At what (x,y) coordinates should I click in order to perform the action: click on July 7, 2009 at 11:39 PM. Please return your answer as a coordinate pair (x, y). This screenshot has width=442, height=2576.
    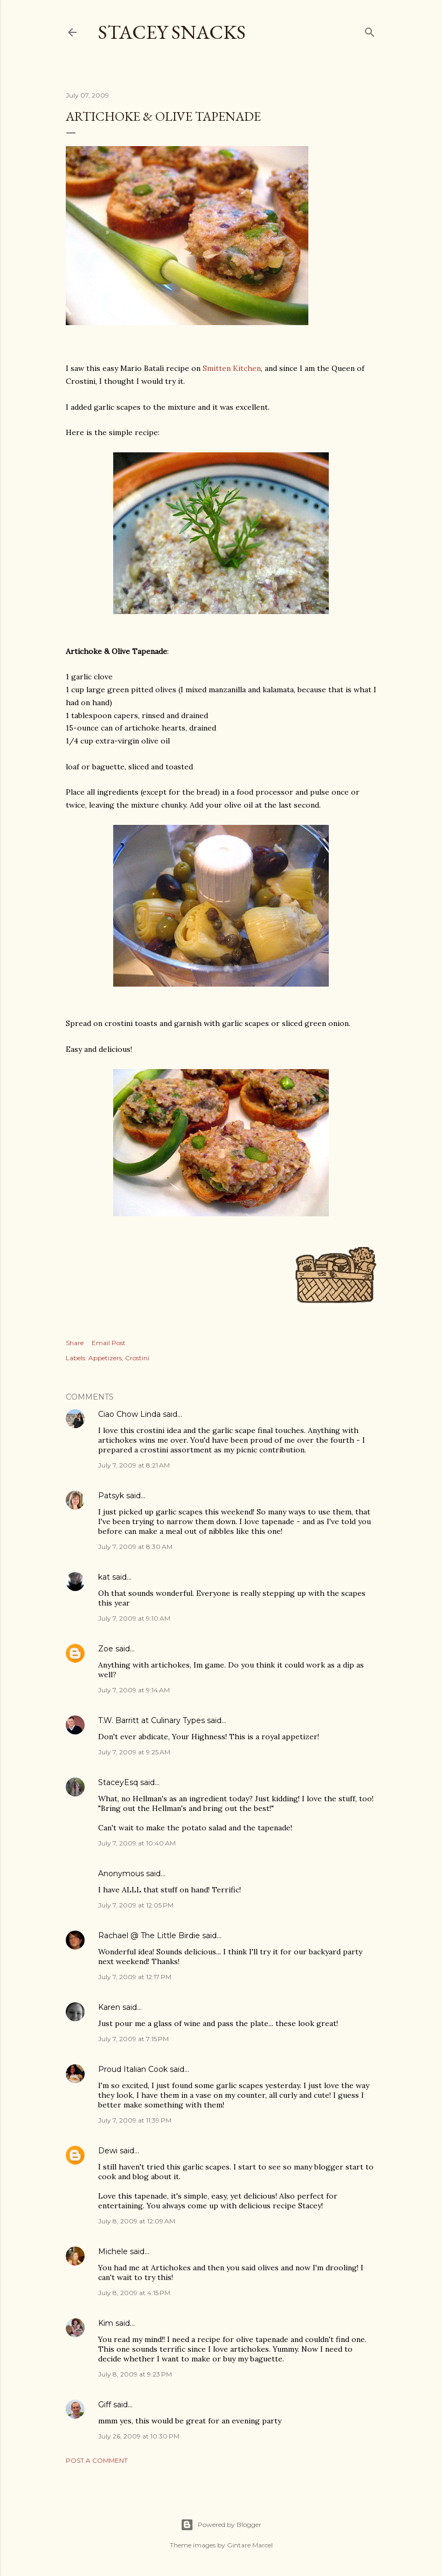
    Looking at the image, I should click on (134, 2120).